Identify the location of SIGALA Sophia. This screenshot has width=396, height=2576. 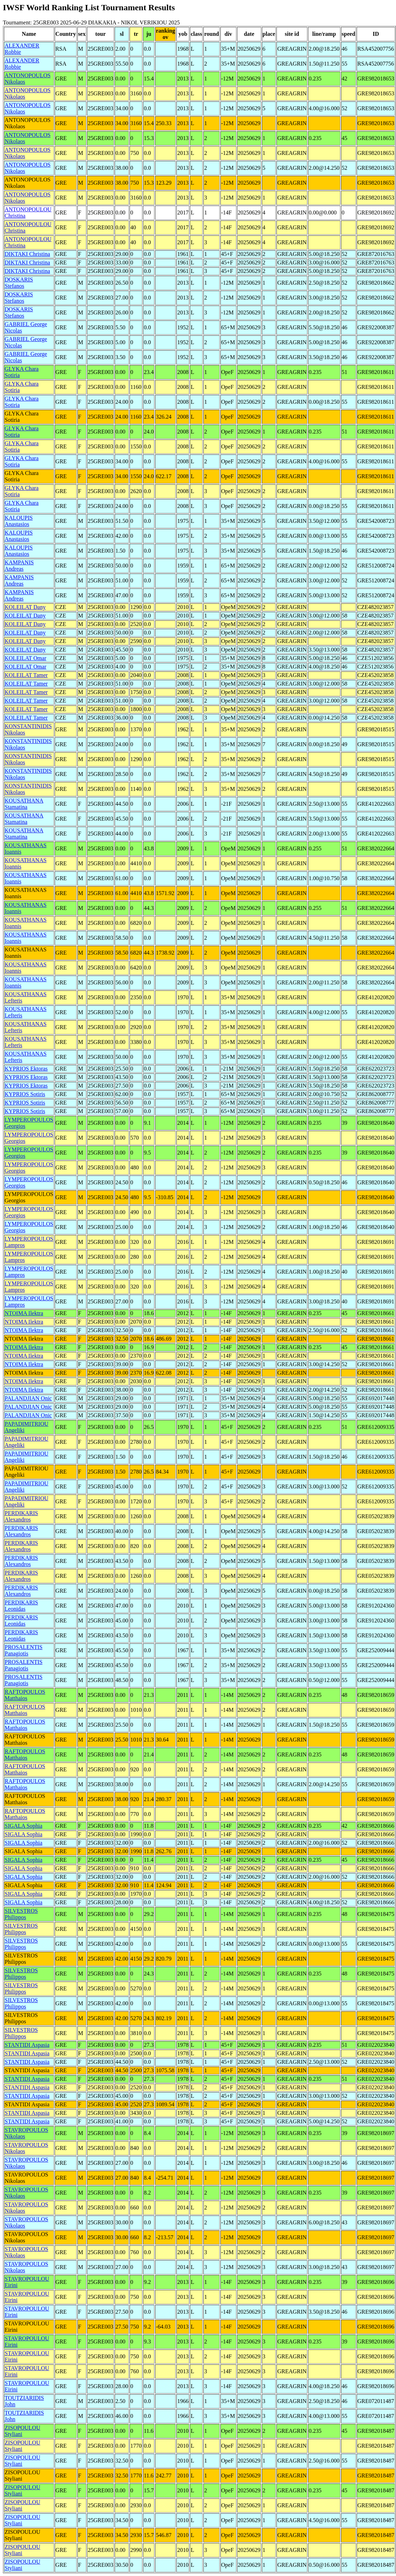
(23, 1826).